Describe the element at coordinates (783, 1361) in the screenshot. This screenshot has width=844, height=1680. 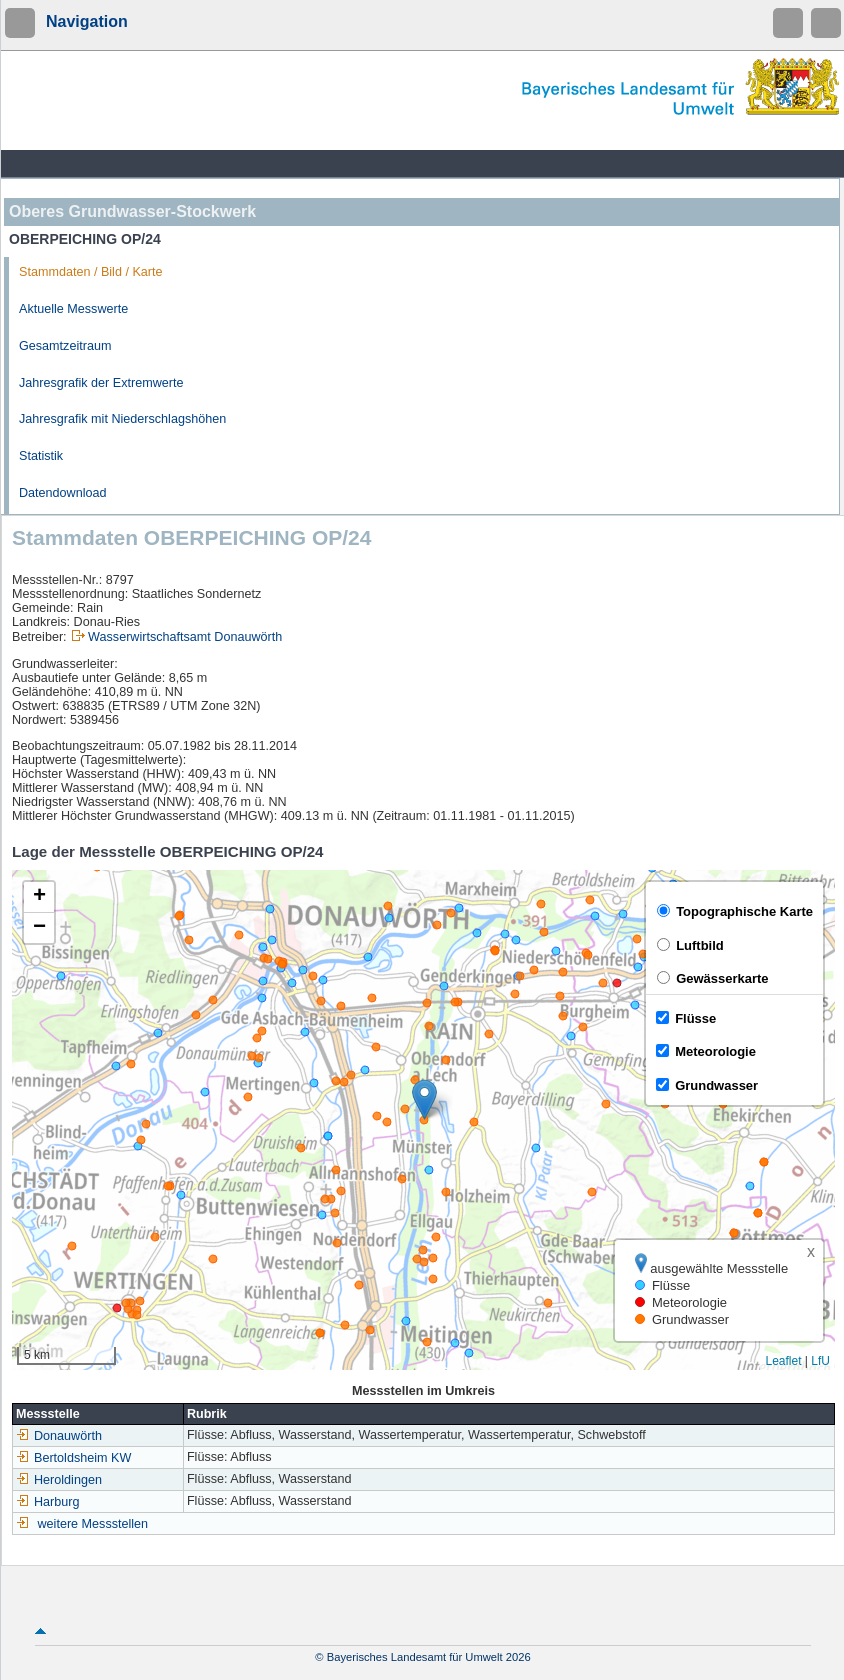
I see `Leaflet` at that location.